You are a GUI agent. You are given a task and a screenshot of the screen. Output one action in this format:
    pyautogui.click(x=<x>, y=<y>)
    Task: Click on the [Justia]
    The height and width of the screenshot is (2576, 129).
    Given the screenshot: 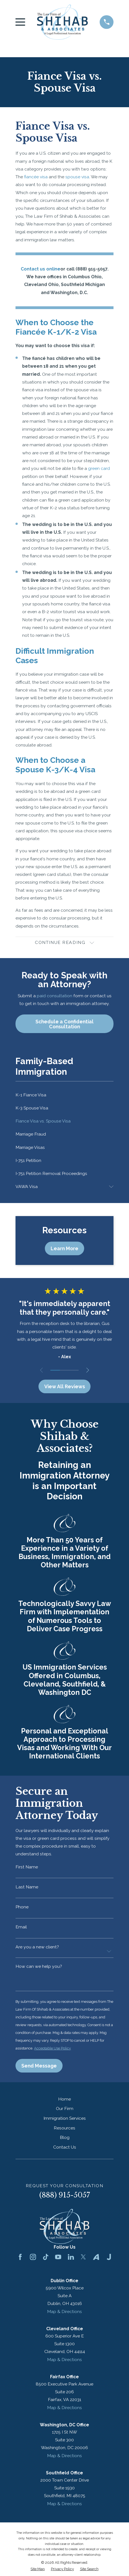 What is the action you would take?
    pyautogui.click(x=109, y=2259)
    